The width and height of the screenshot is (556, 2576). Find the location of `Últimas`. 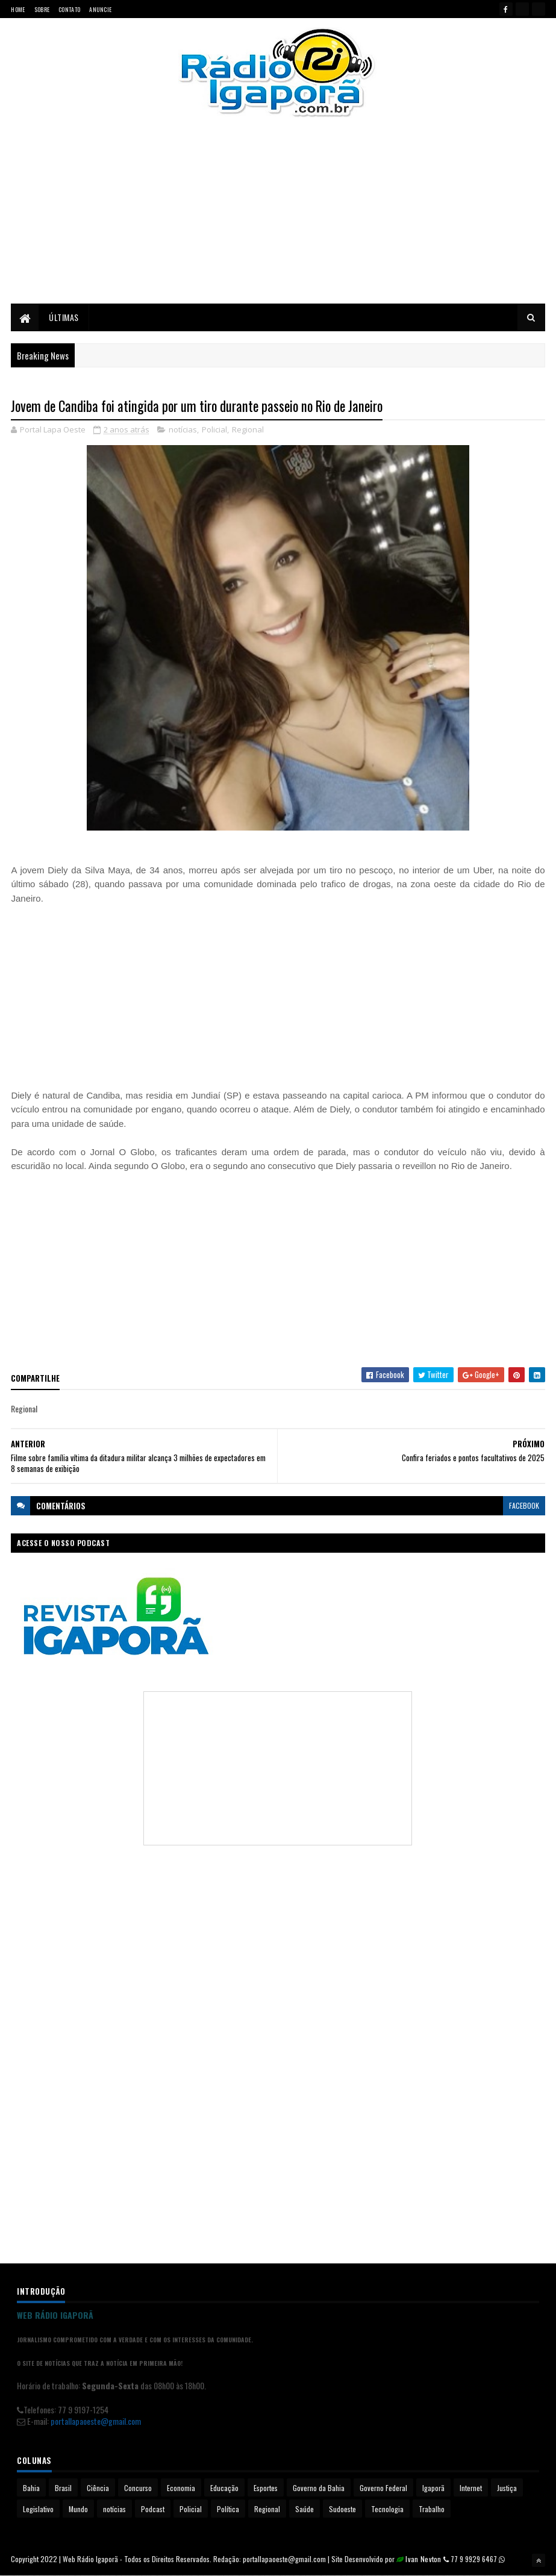

Últimas is located at coordinates (64, 317).